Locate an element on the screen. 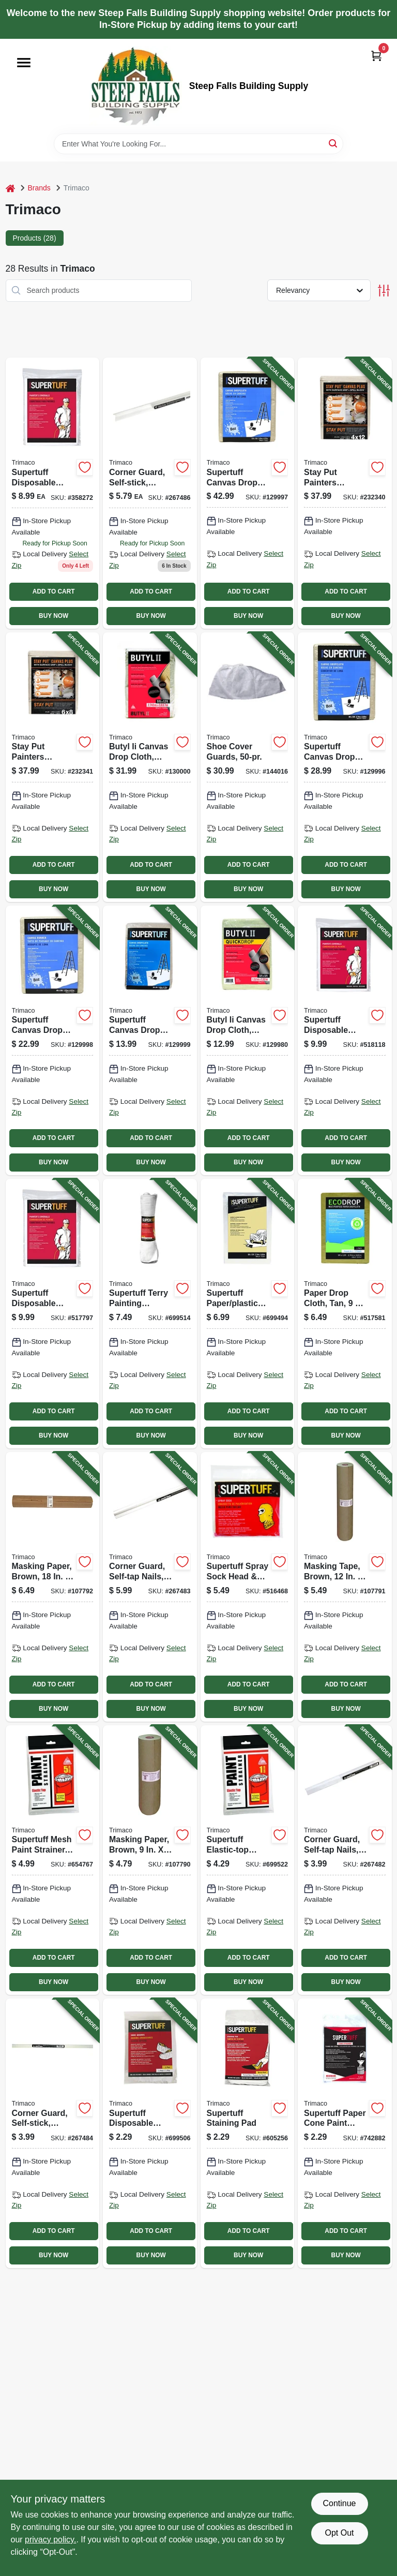  Opt Out is located at coordinates (339, 2532).